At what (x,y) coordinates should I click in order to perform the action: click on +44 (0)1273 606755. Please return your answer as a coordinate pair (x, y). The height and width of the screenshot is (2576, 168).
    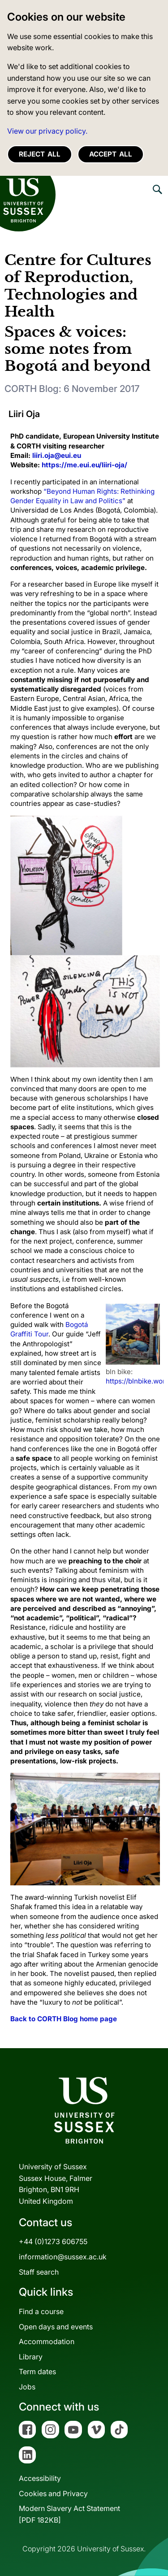
    Looking at the image, I should click on (53, 2241).